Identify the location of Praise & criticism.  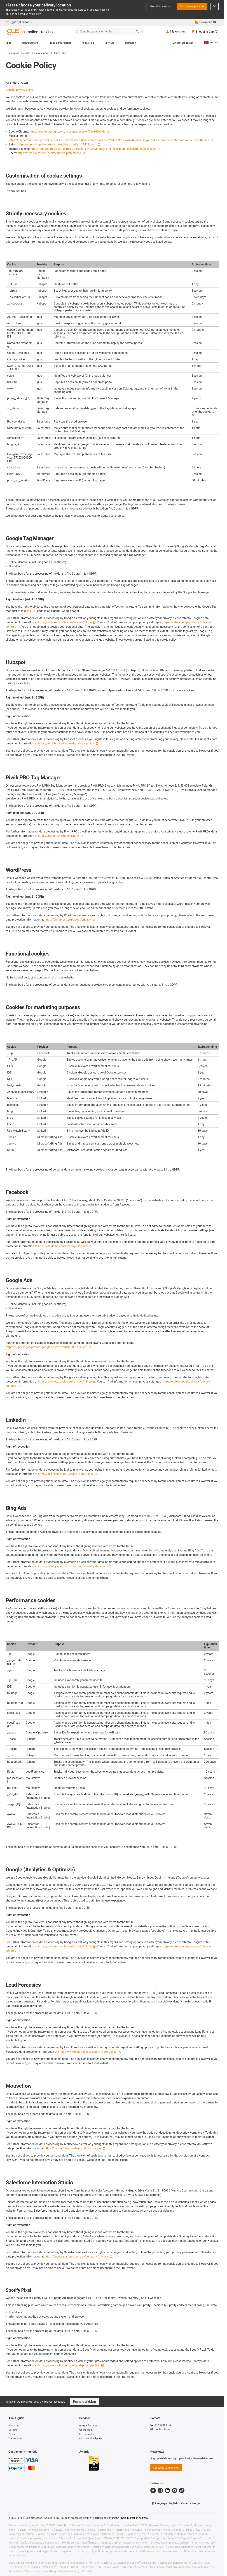
(84, 2401).